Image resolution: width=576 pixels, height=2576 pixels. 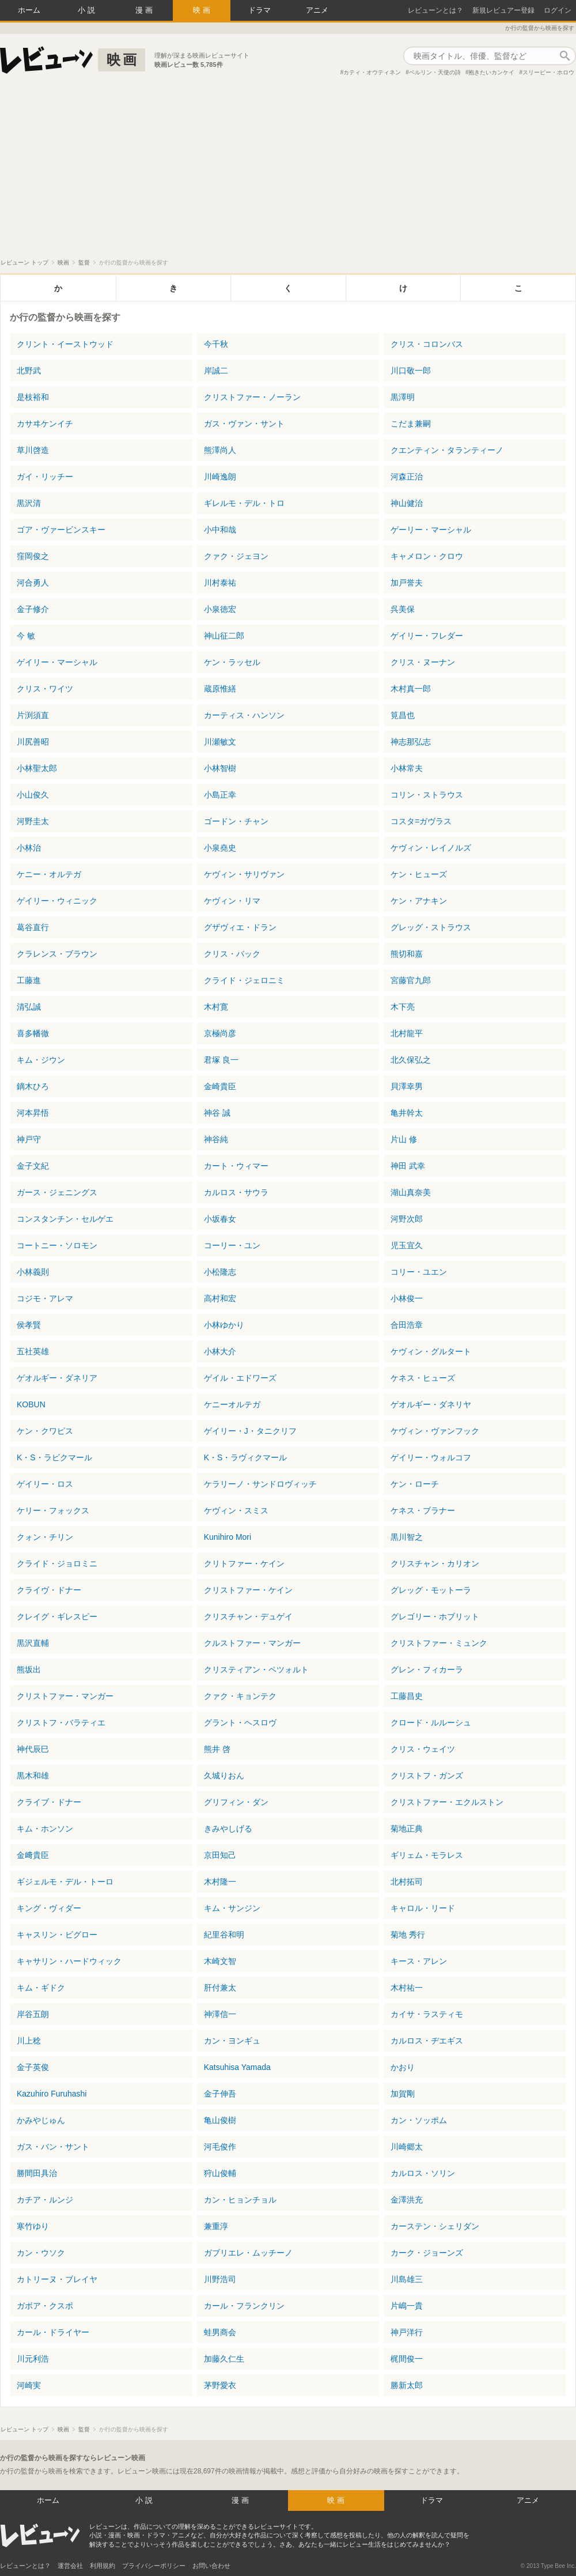 I want to click on 河野次郎, so click(x=407, y=1218).